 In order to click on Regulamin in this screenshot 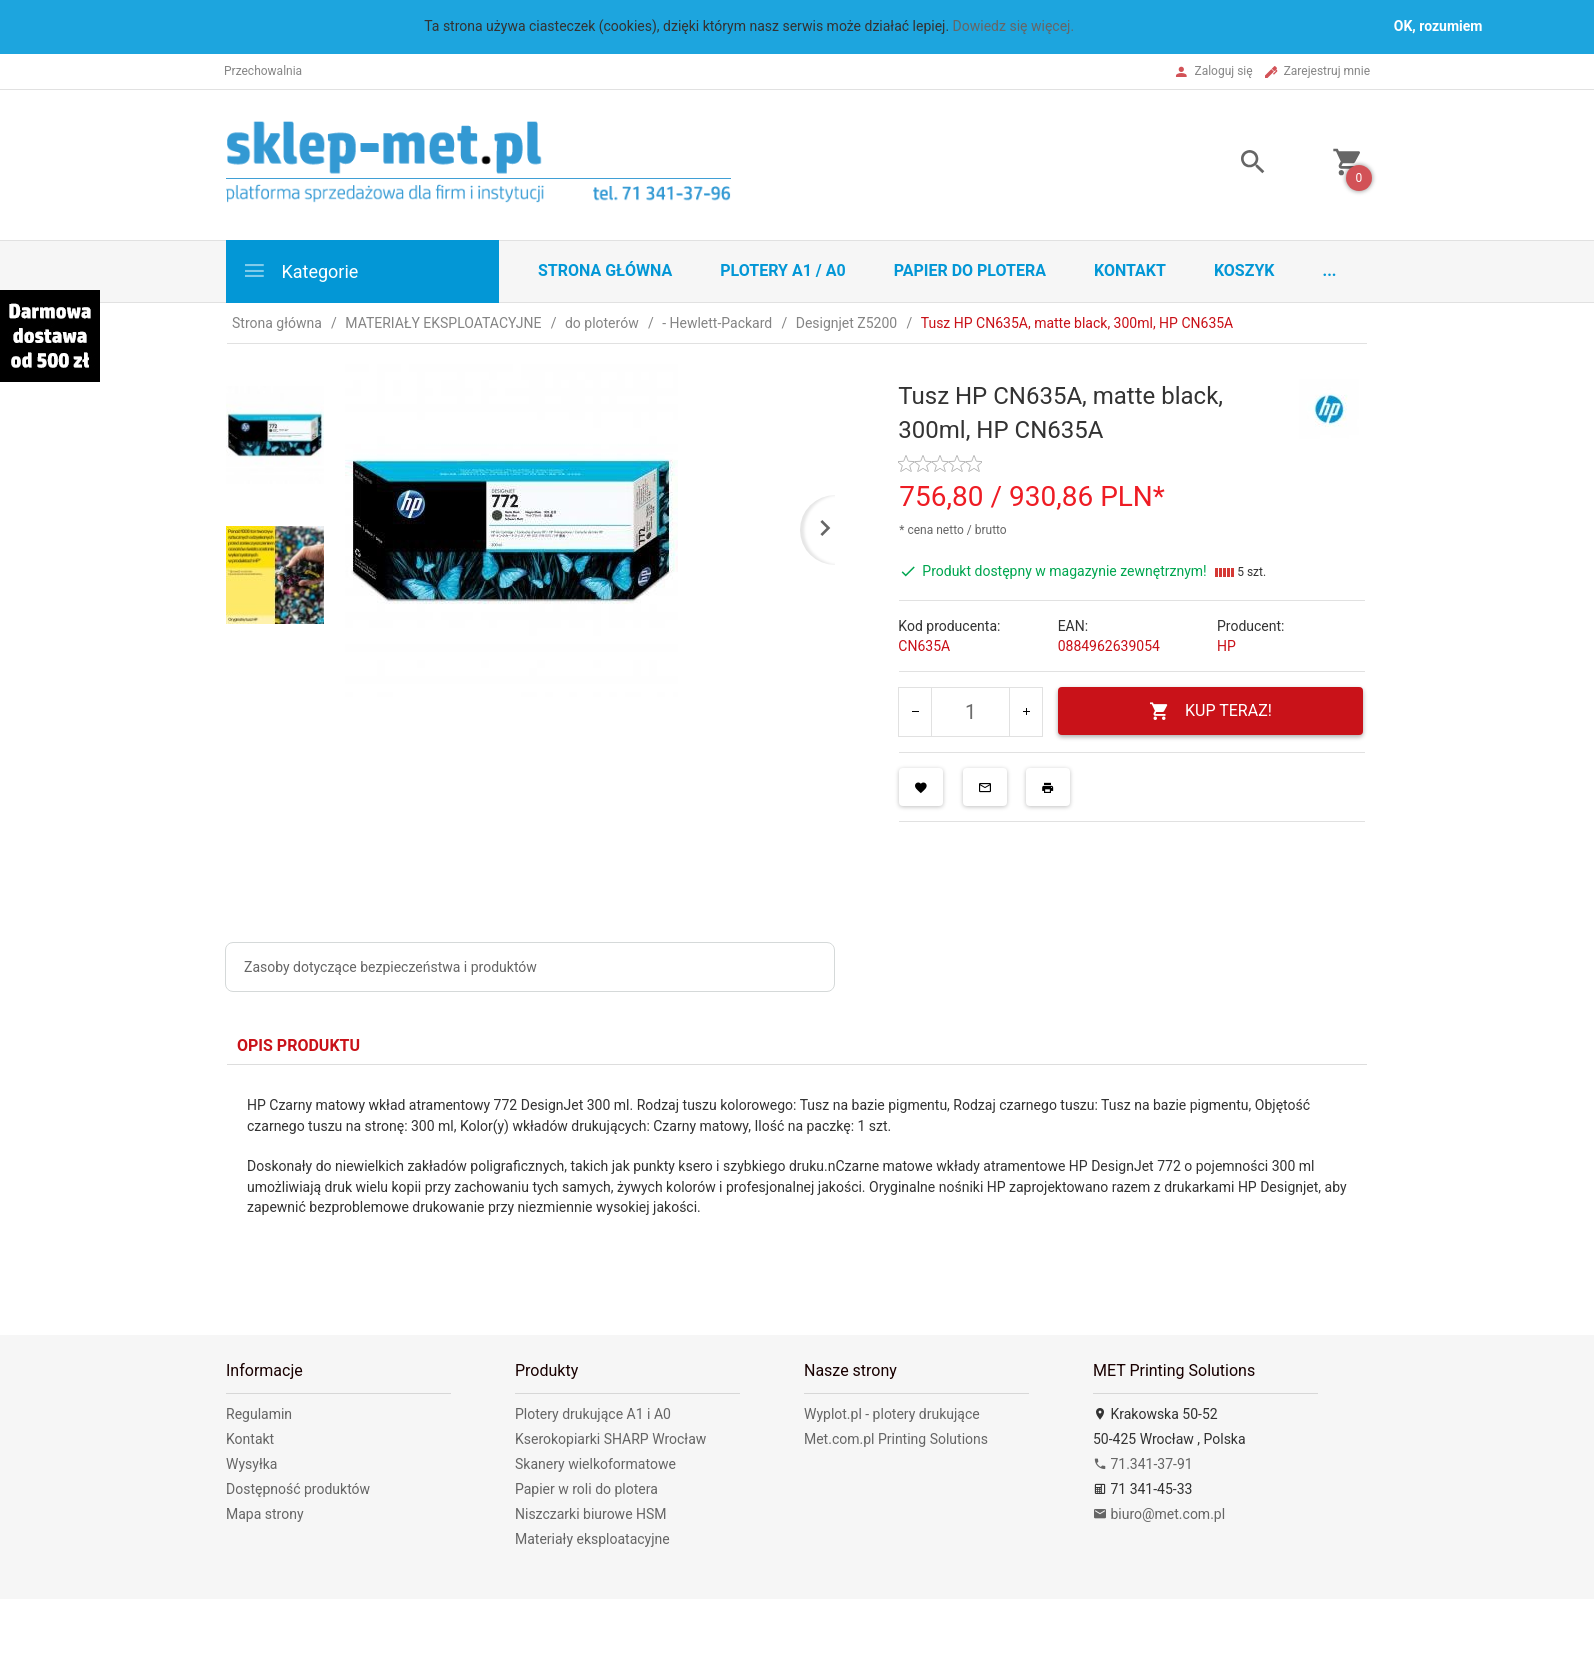, I will do `click(259, 1414)`.